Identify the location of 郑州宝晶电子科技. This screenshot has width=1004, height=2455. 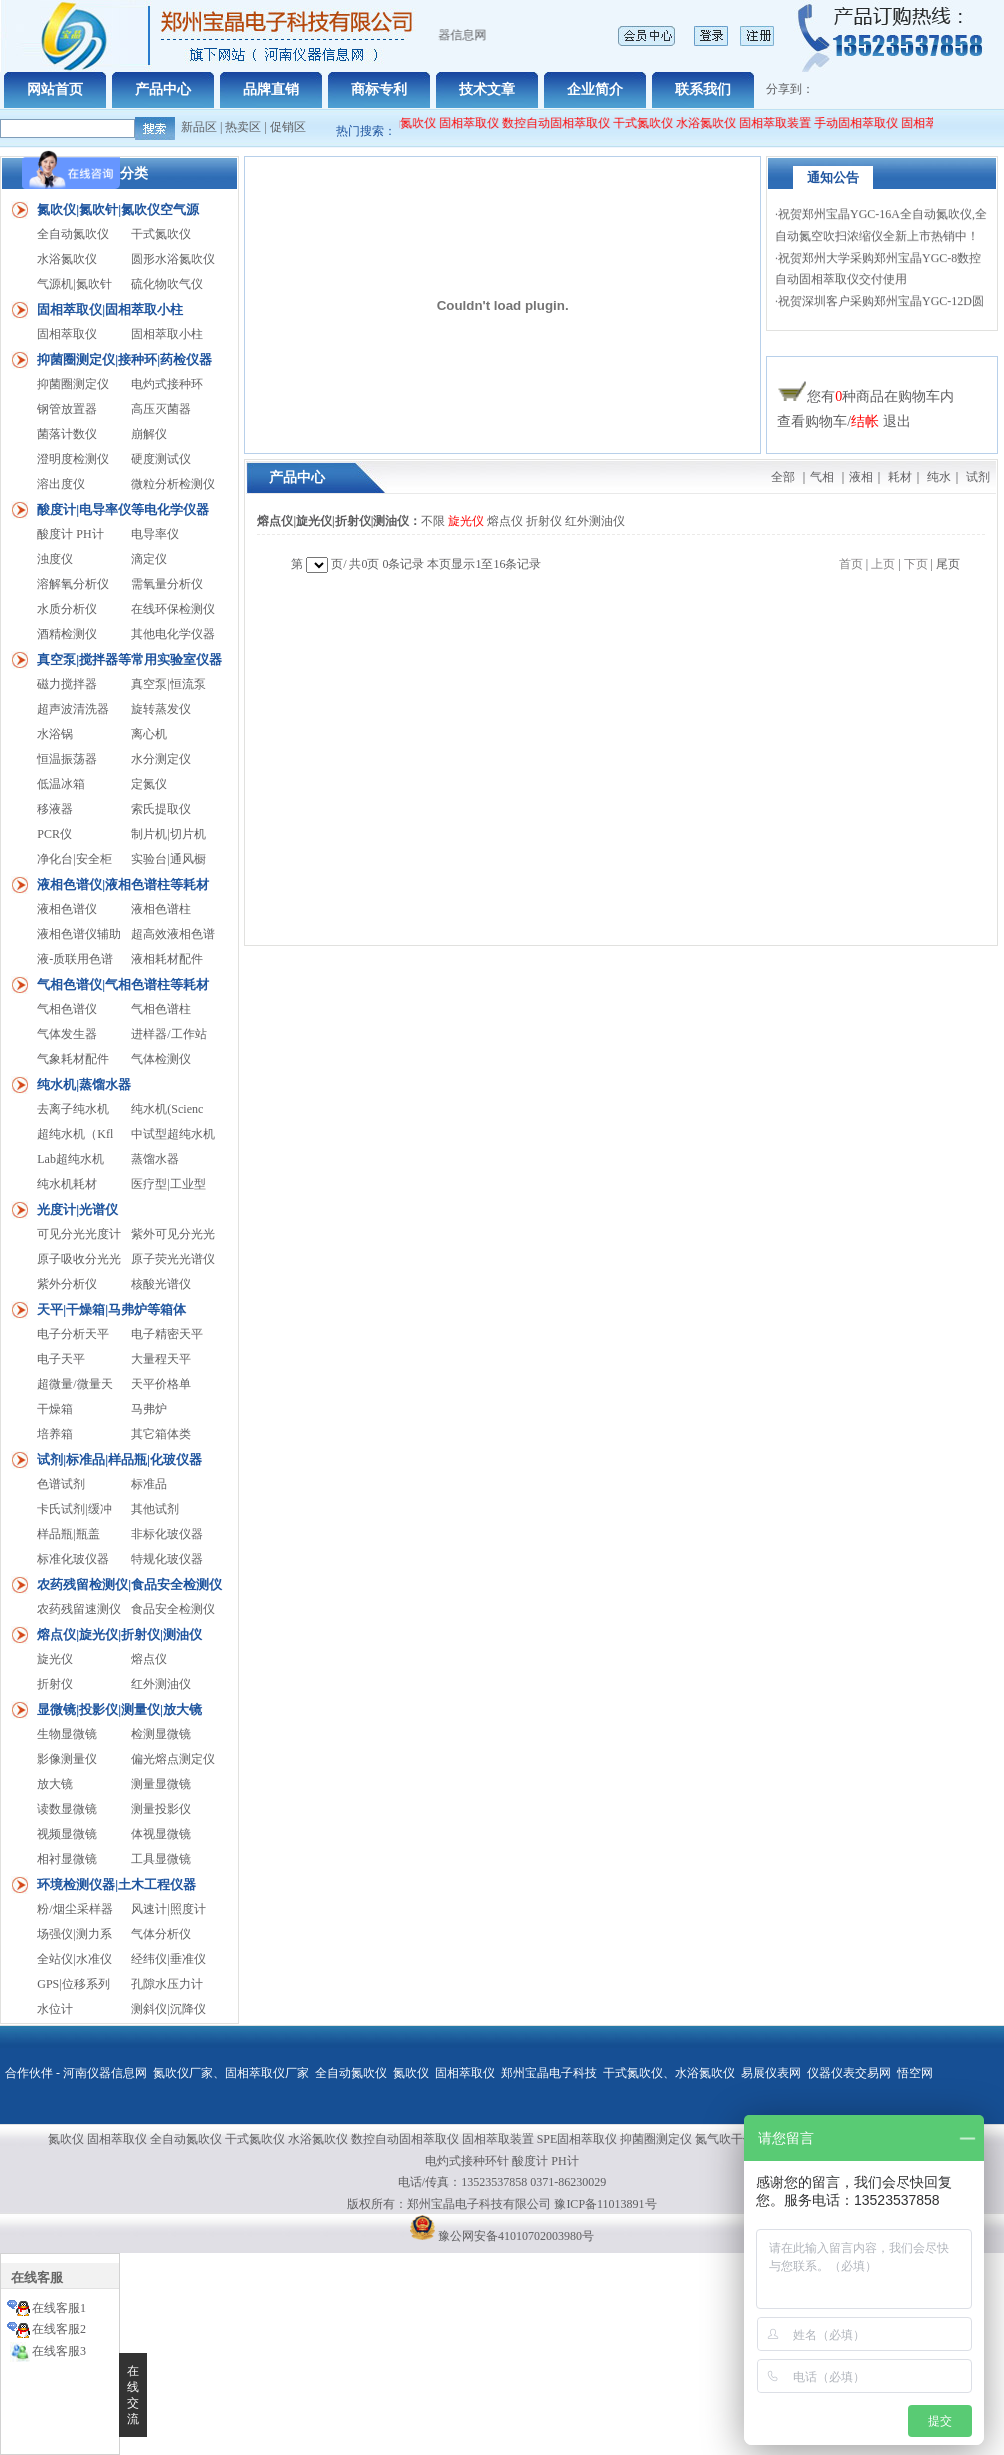
(549, 2073).